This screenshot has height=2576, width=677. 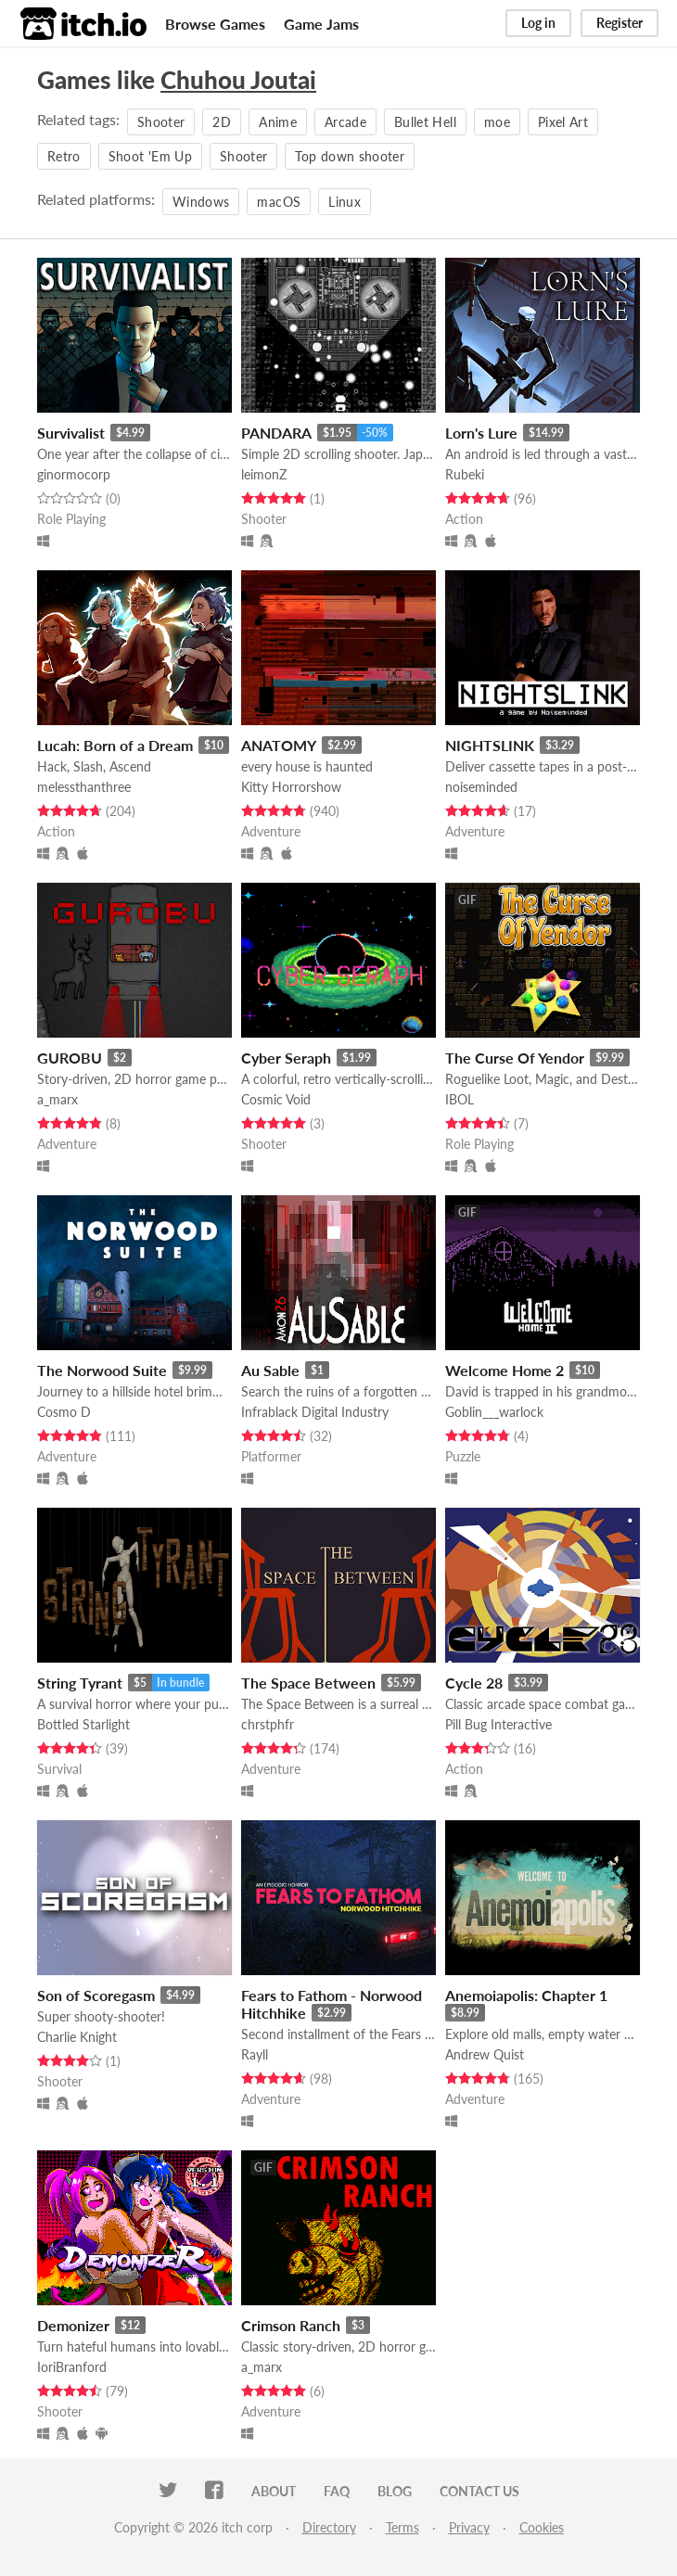 What do you see at coordinates (394, 2491) in the screenshot?
I see `Blog` at bounding box center [394, 2491].